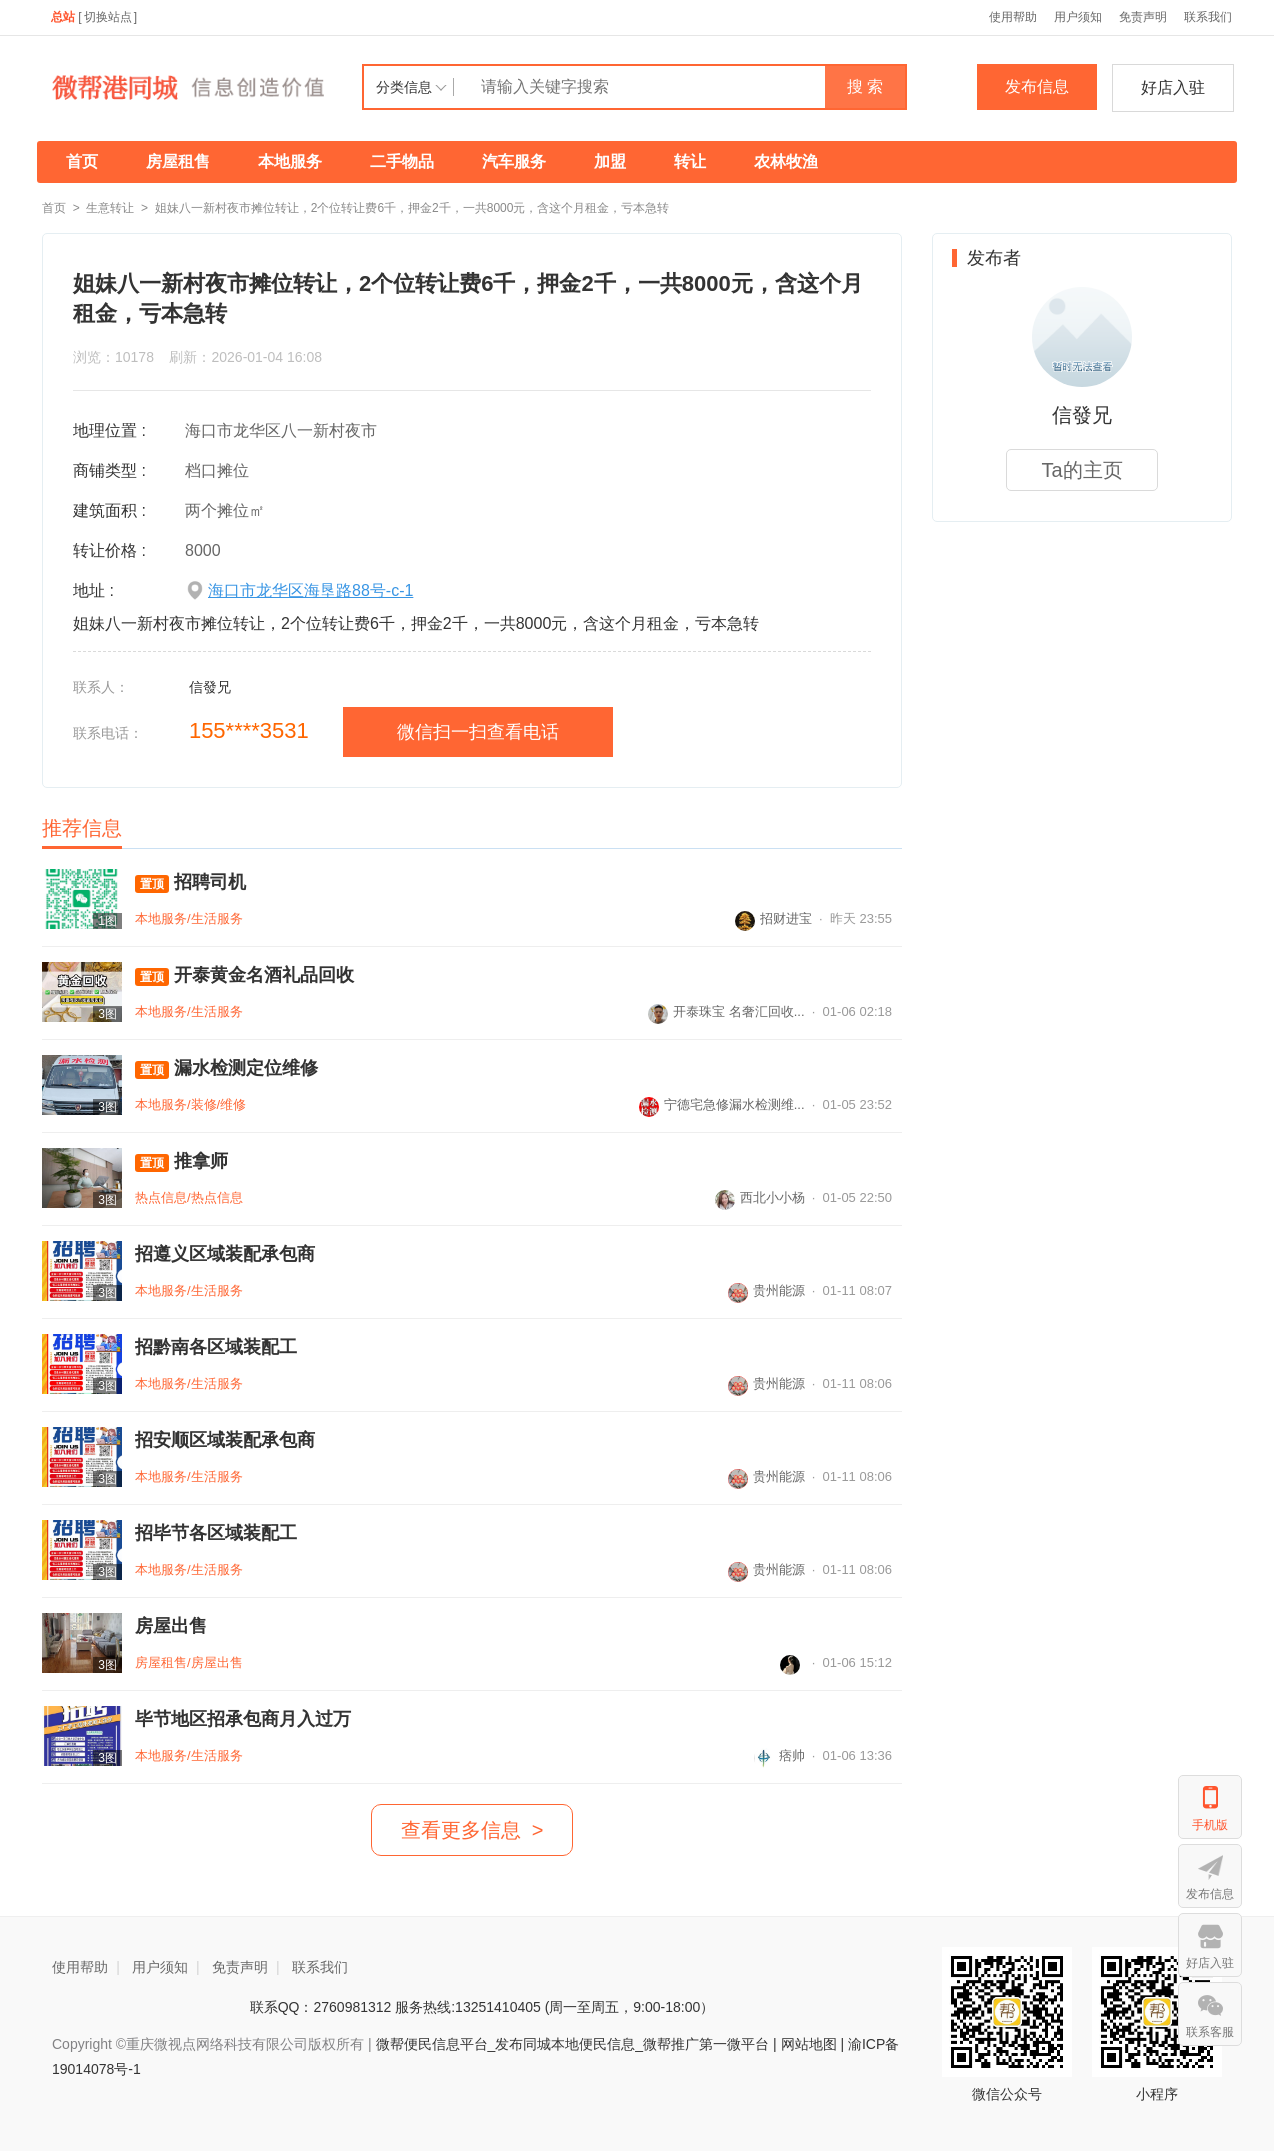 This screenshot has height=2151, width=1274. What do you see at coordinates (1143, 17) in the screenshot?
I see `免责声明` at bounding box center [1143, 17].